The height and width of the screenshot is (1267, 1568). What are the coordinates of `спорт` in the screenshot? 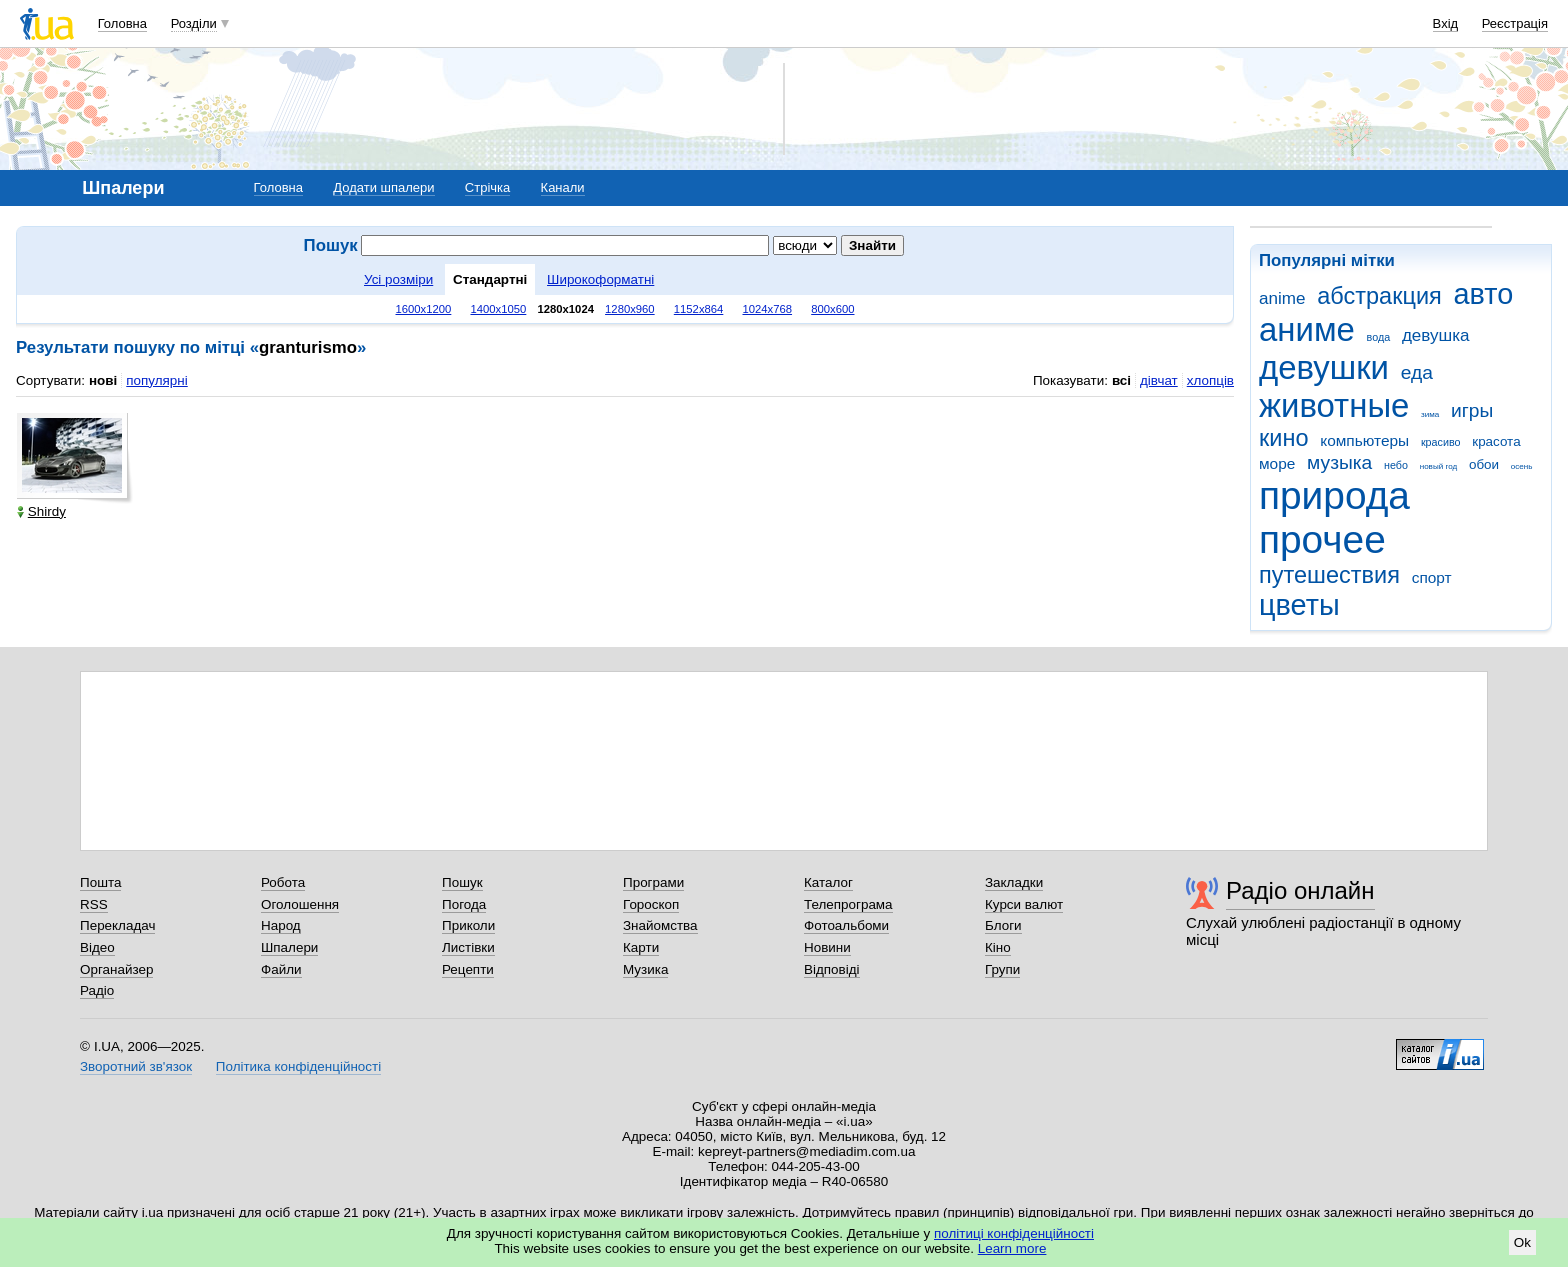 It's located at (1432, 577).